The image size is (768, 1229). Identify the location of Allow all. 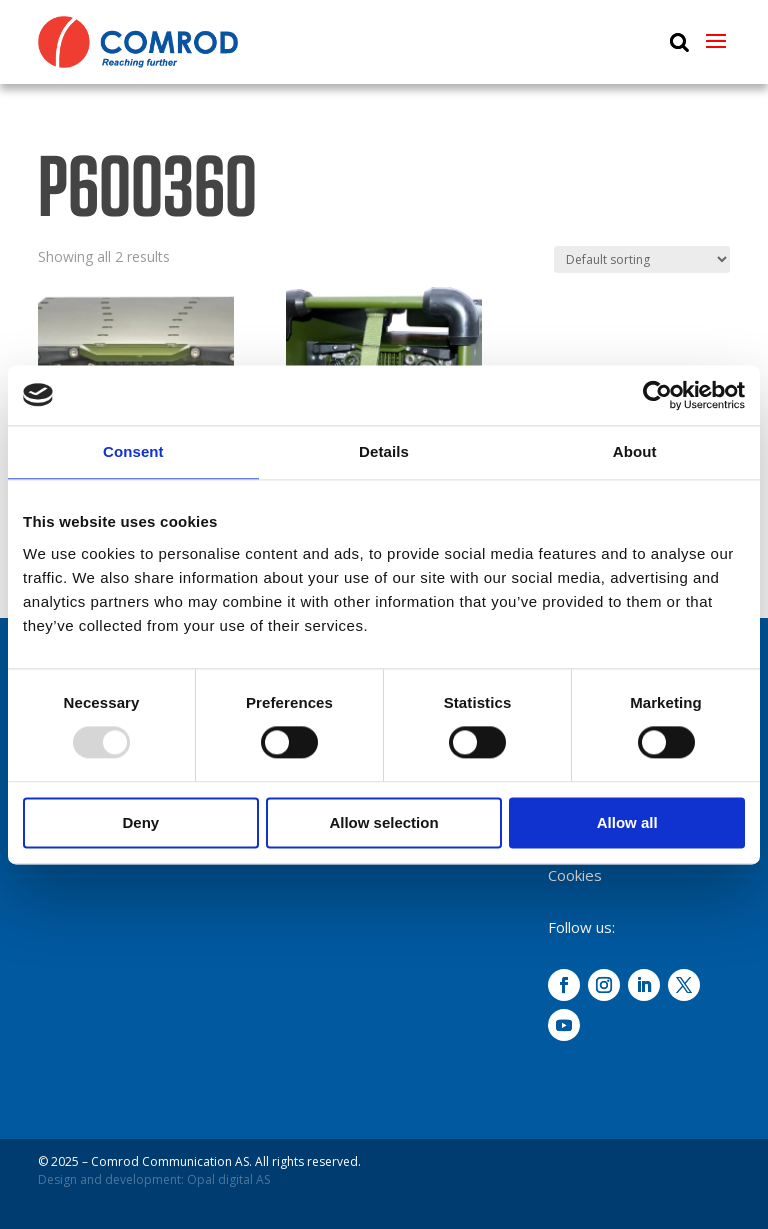
(627, 822).